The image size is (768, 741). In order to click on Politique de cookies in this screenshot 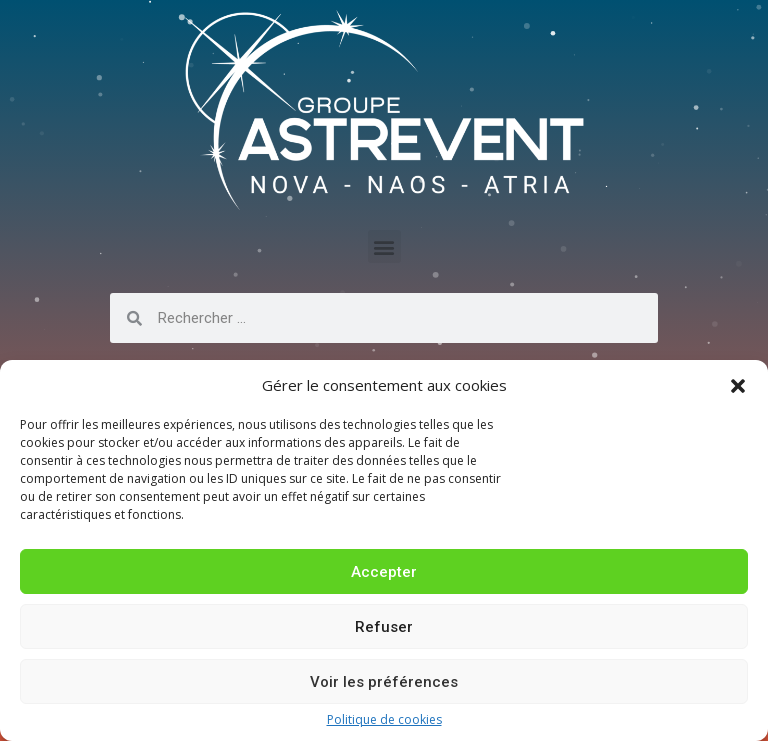, I will do `click(384, 720)`.